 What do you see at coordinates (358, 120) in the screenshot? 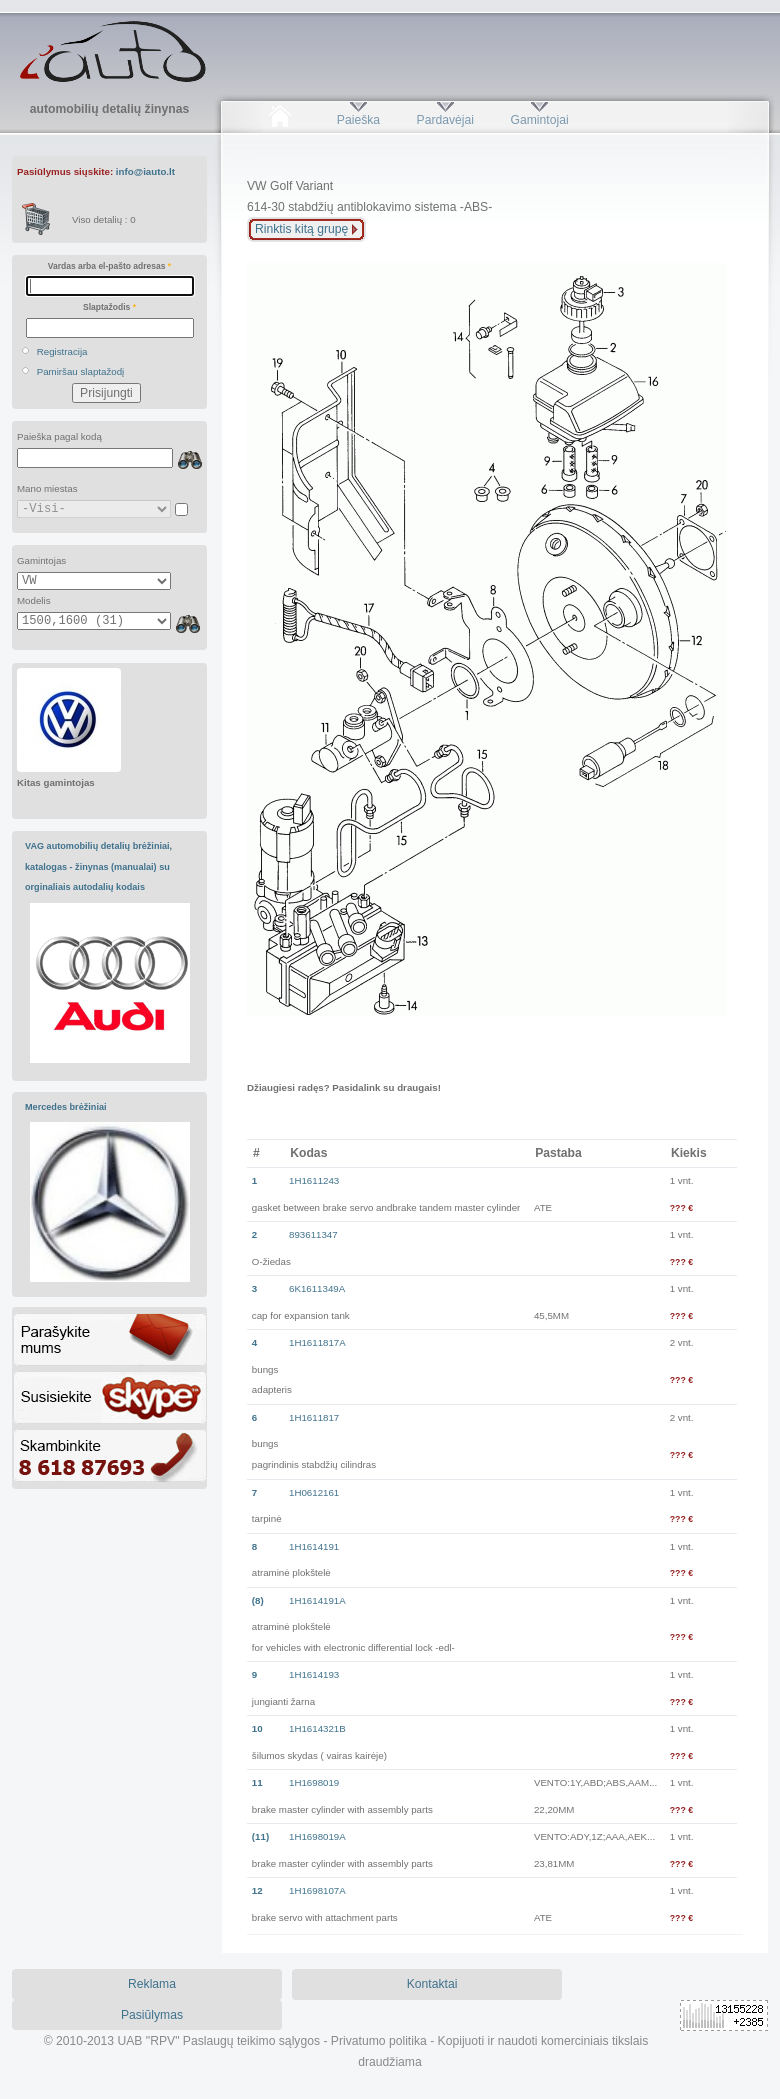
I see `Paieška` at bounding box center [358, 120].